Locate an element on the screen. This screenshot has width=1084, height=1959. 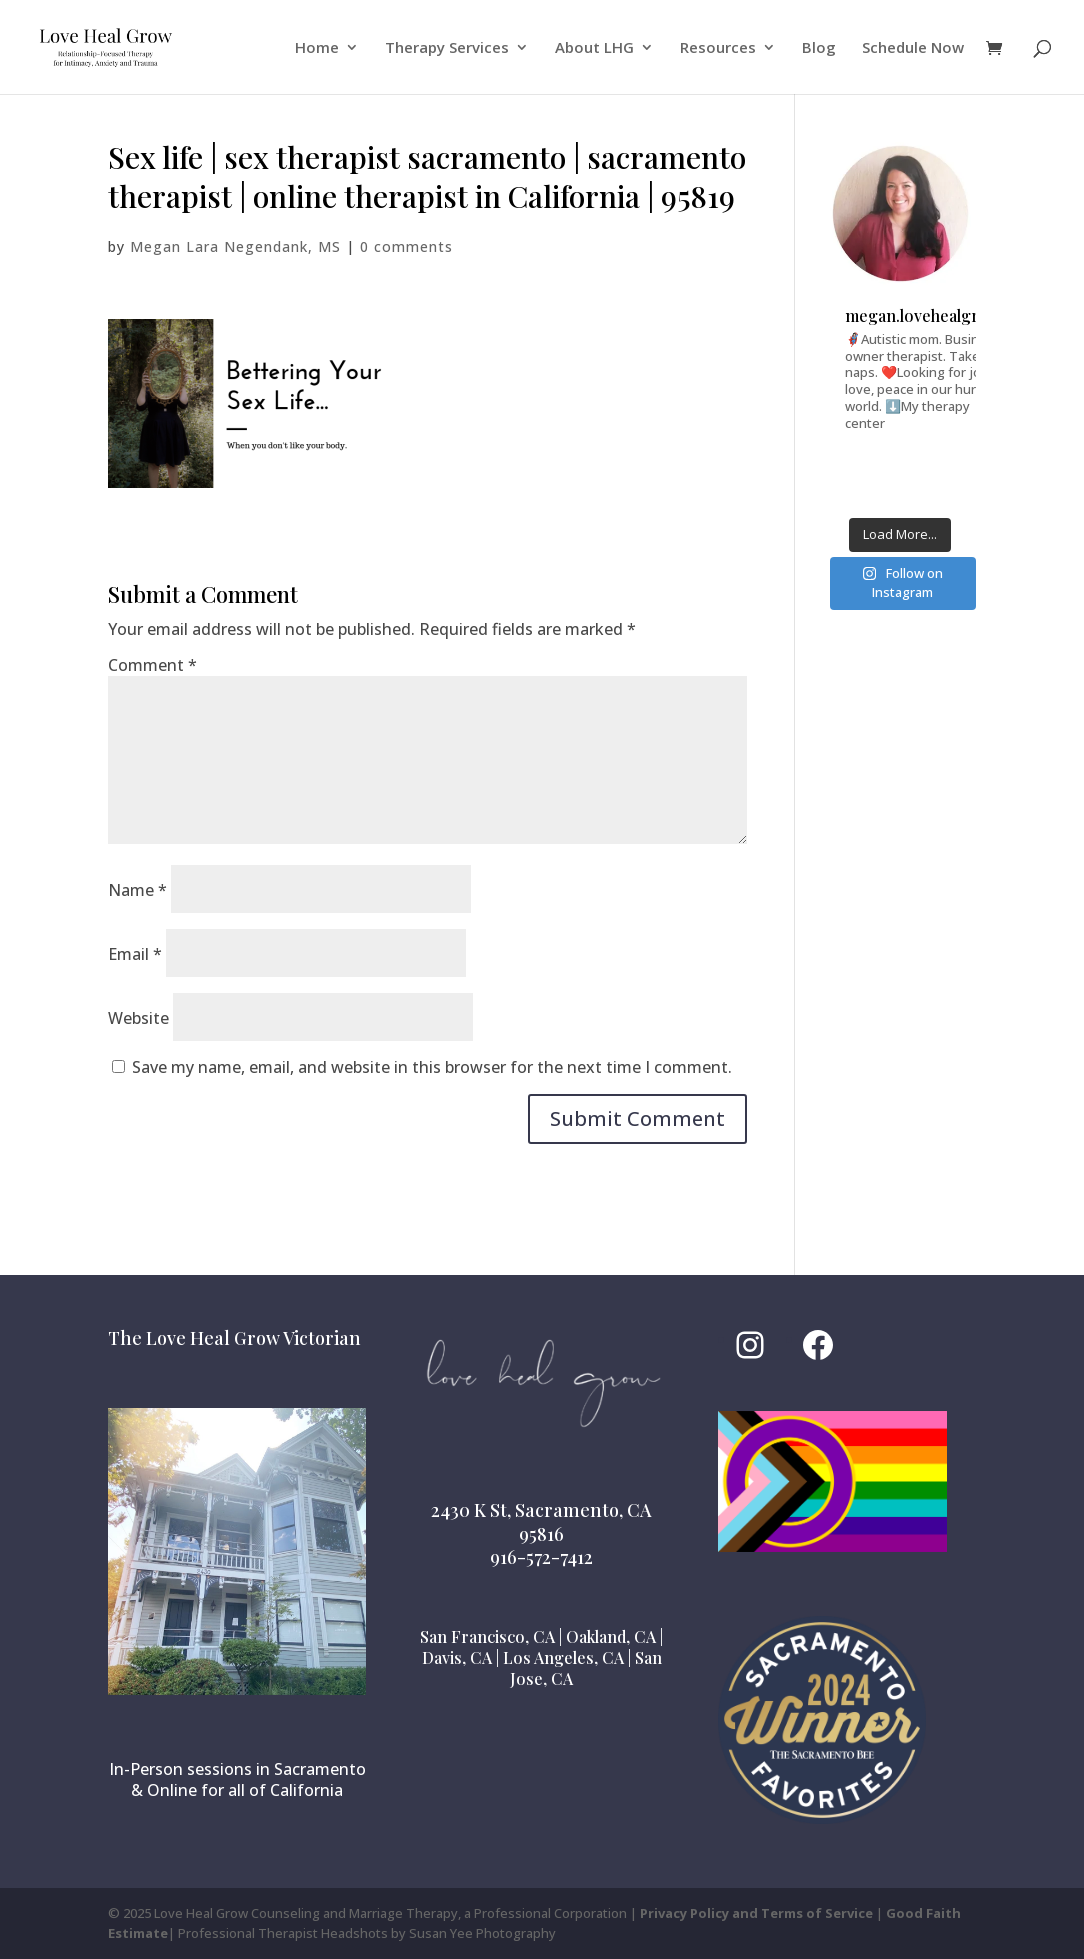
Email is located at coordinates (135, 954).